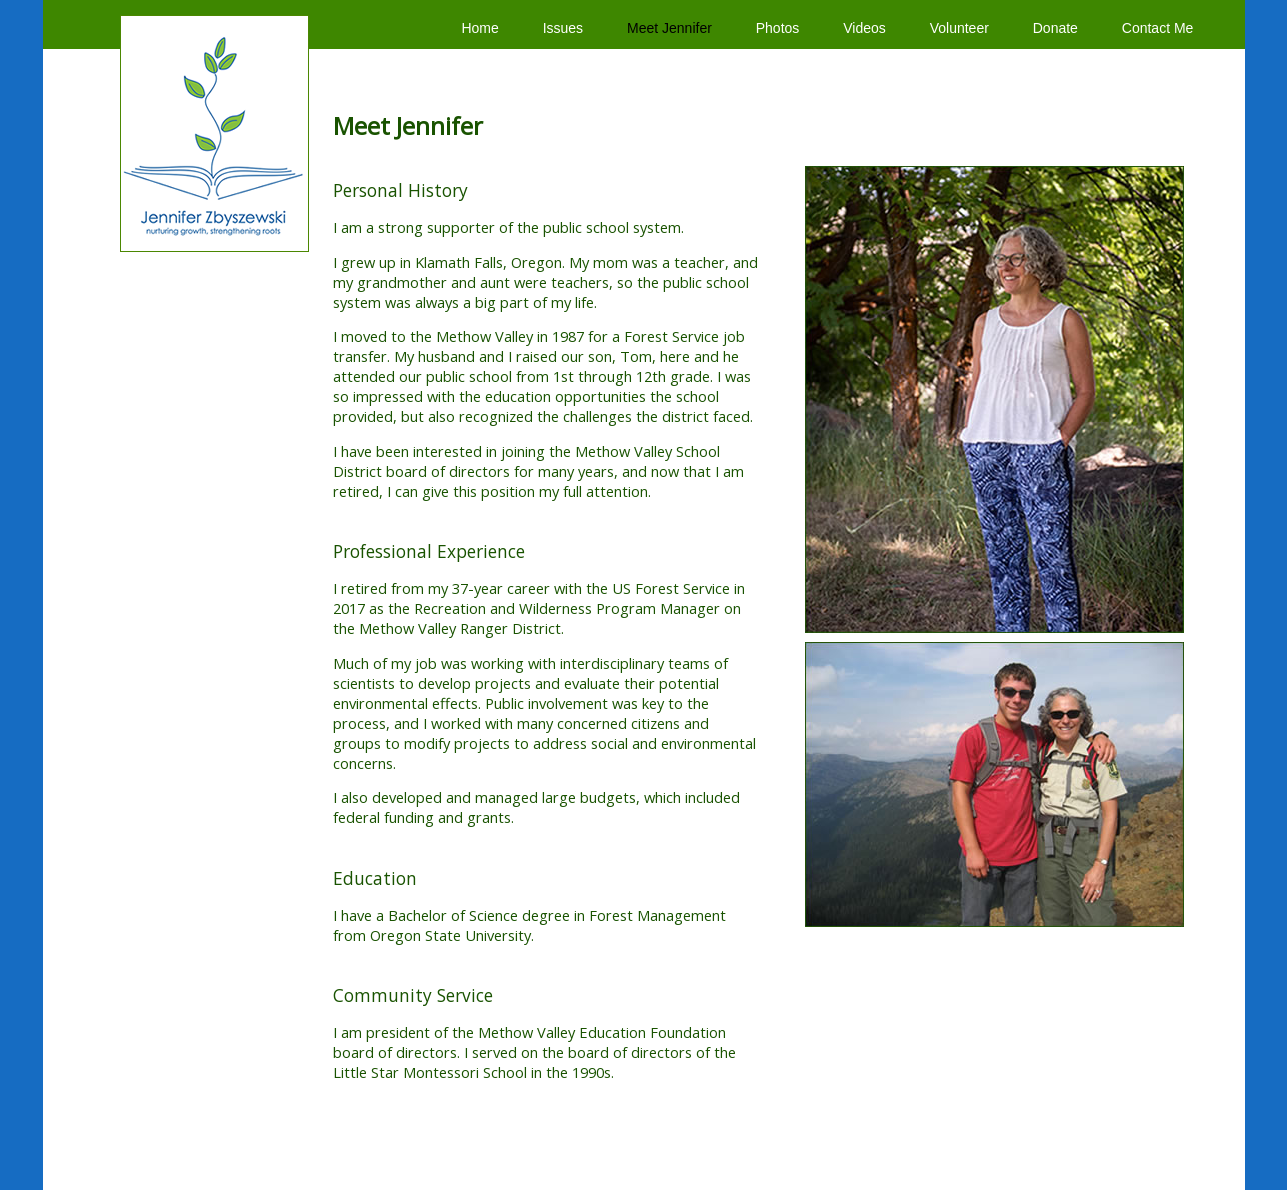 This screenshot has width=1287, height=1190. Describe the element at coordinates (864, 28) in the screenshot. I see `Videos` at that location.